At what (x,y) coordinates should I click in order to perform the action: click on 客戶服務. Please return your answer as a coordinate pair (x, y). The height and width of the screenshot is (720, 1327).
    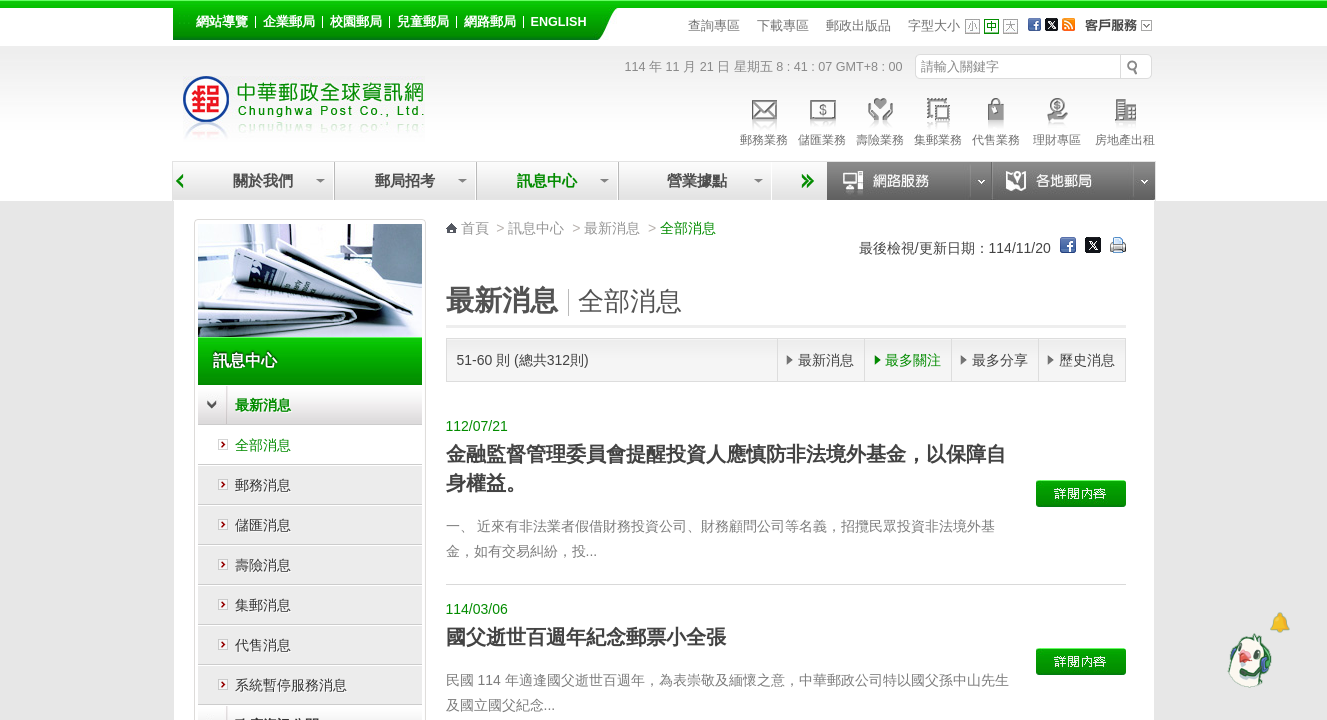
    Looking at the image, I should click on (1125, 32).